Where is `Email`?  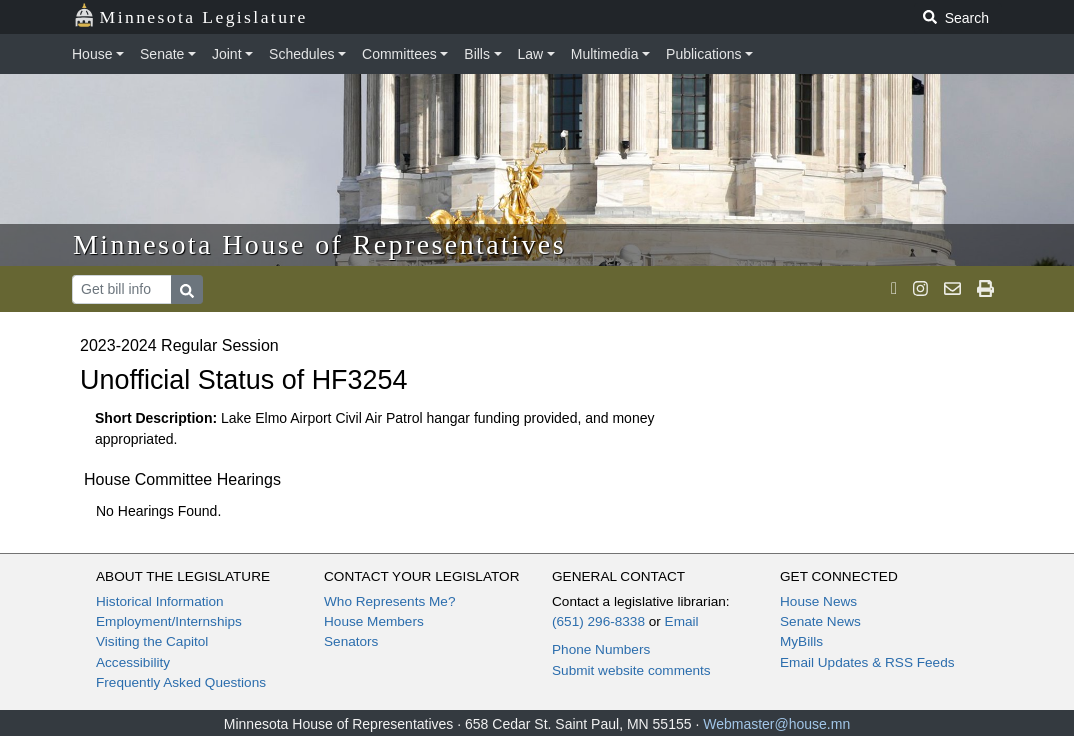 Email is located at coordinates (682, 621).